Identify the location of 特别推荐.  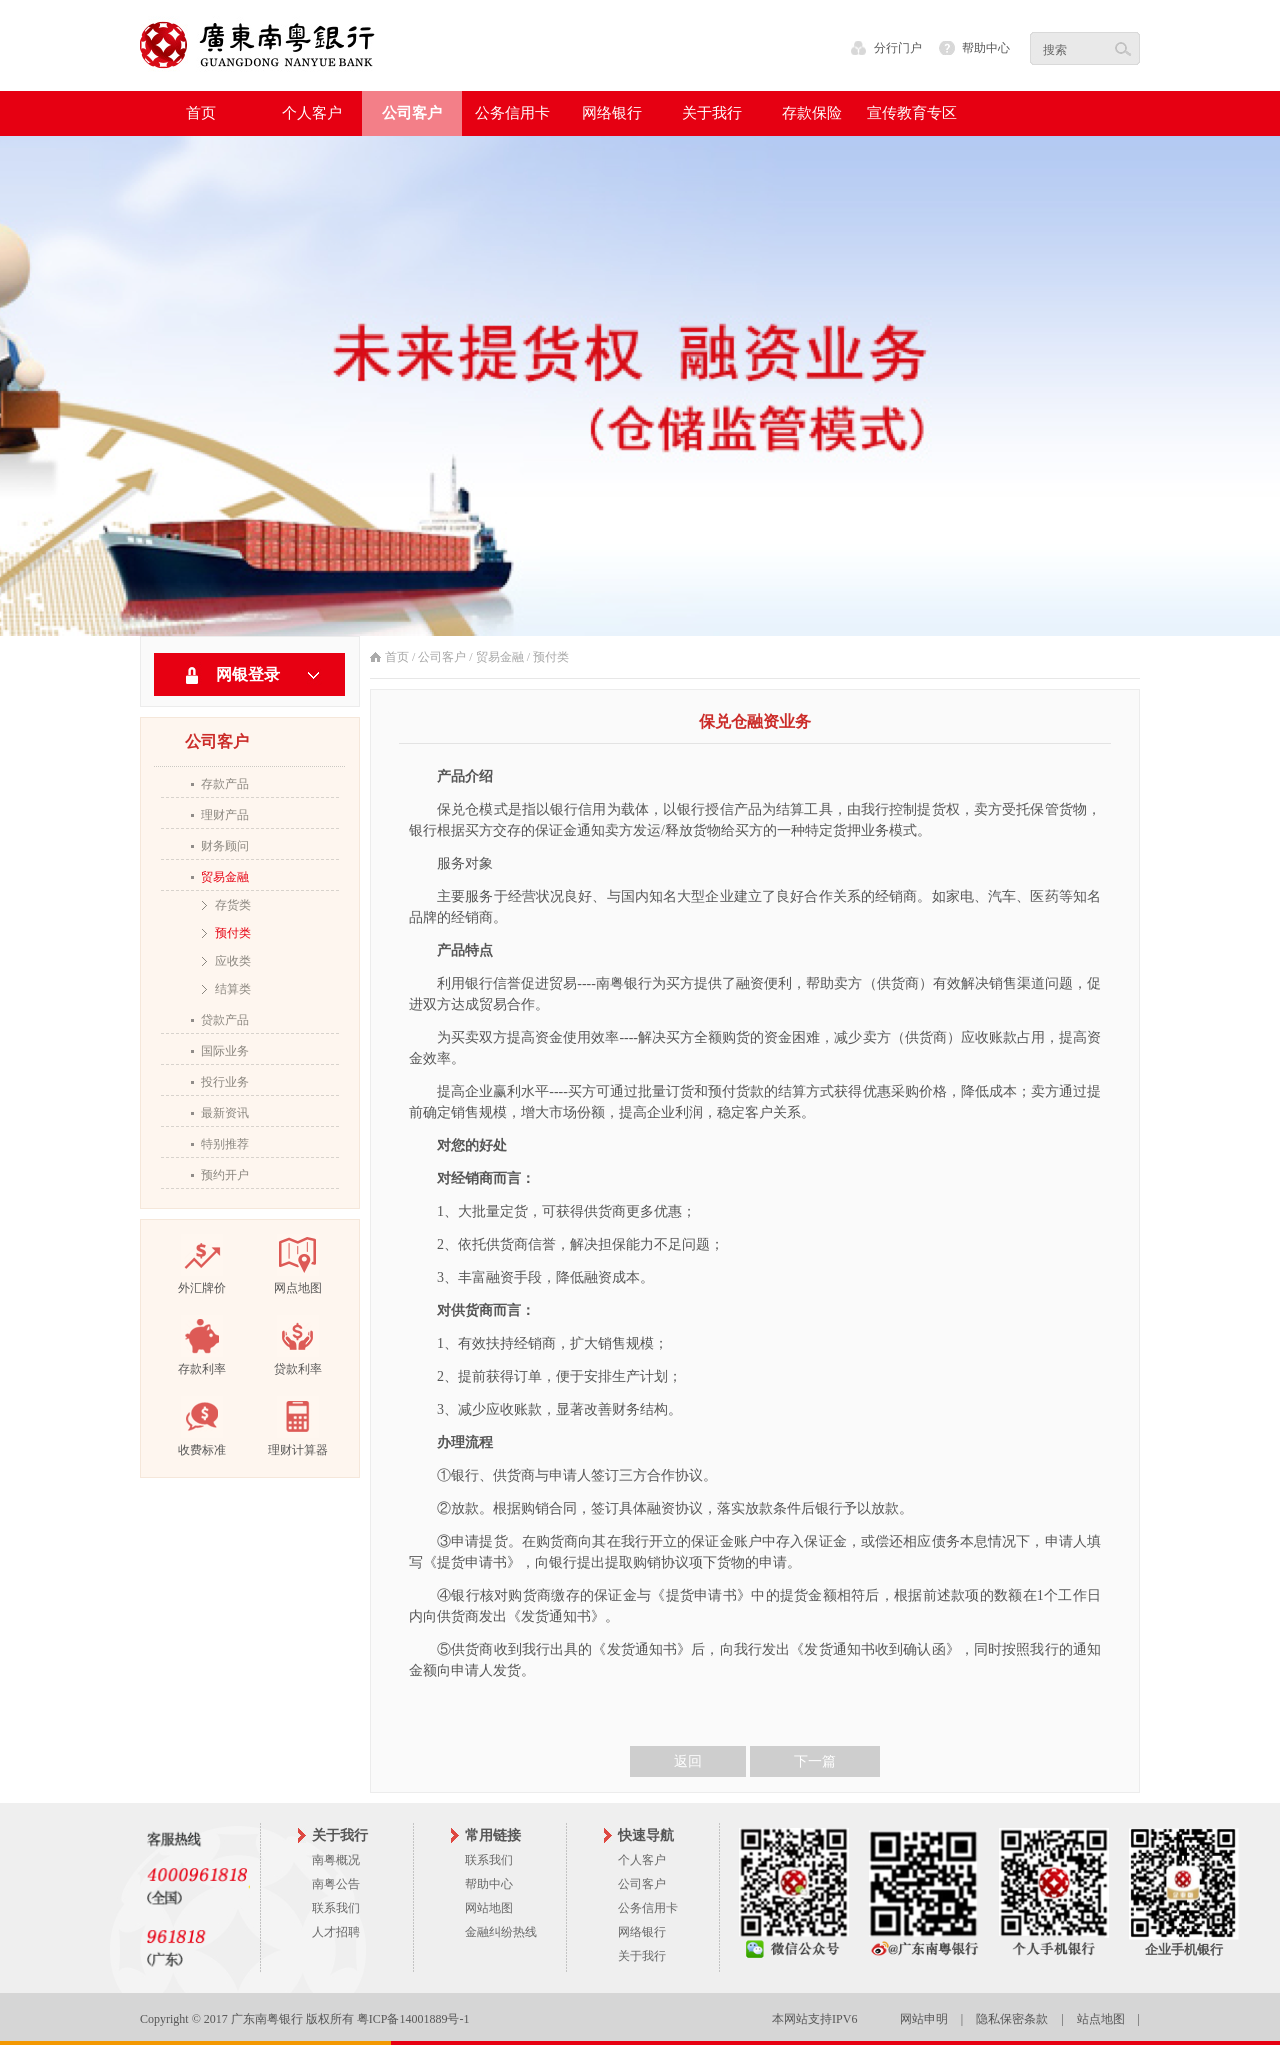
(225, 1144).